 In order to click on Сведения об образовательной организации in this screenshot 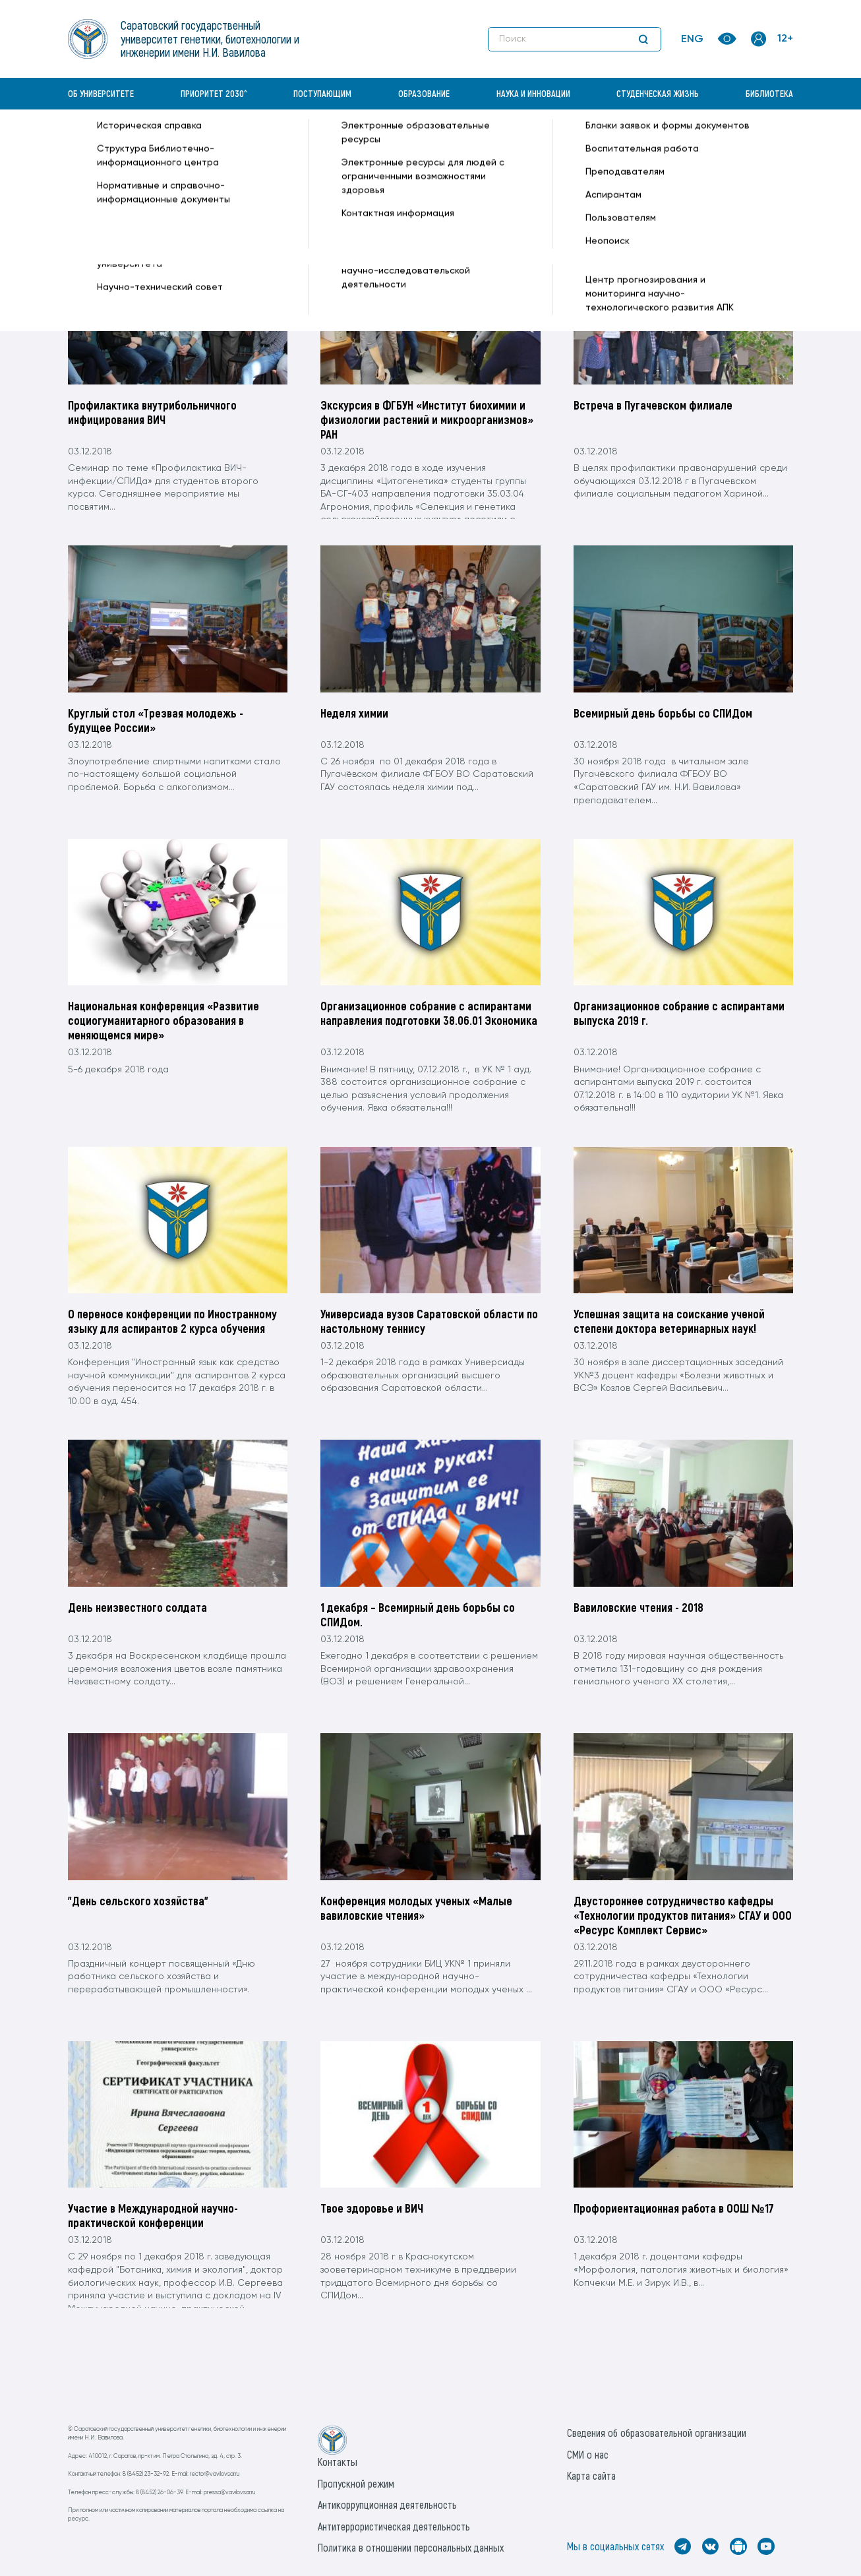, I will do `click(656, 2432)`.